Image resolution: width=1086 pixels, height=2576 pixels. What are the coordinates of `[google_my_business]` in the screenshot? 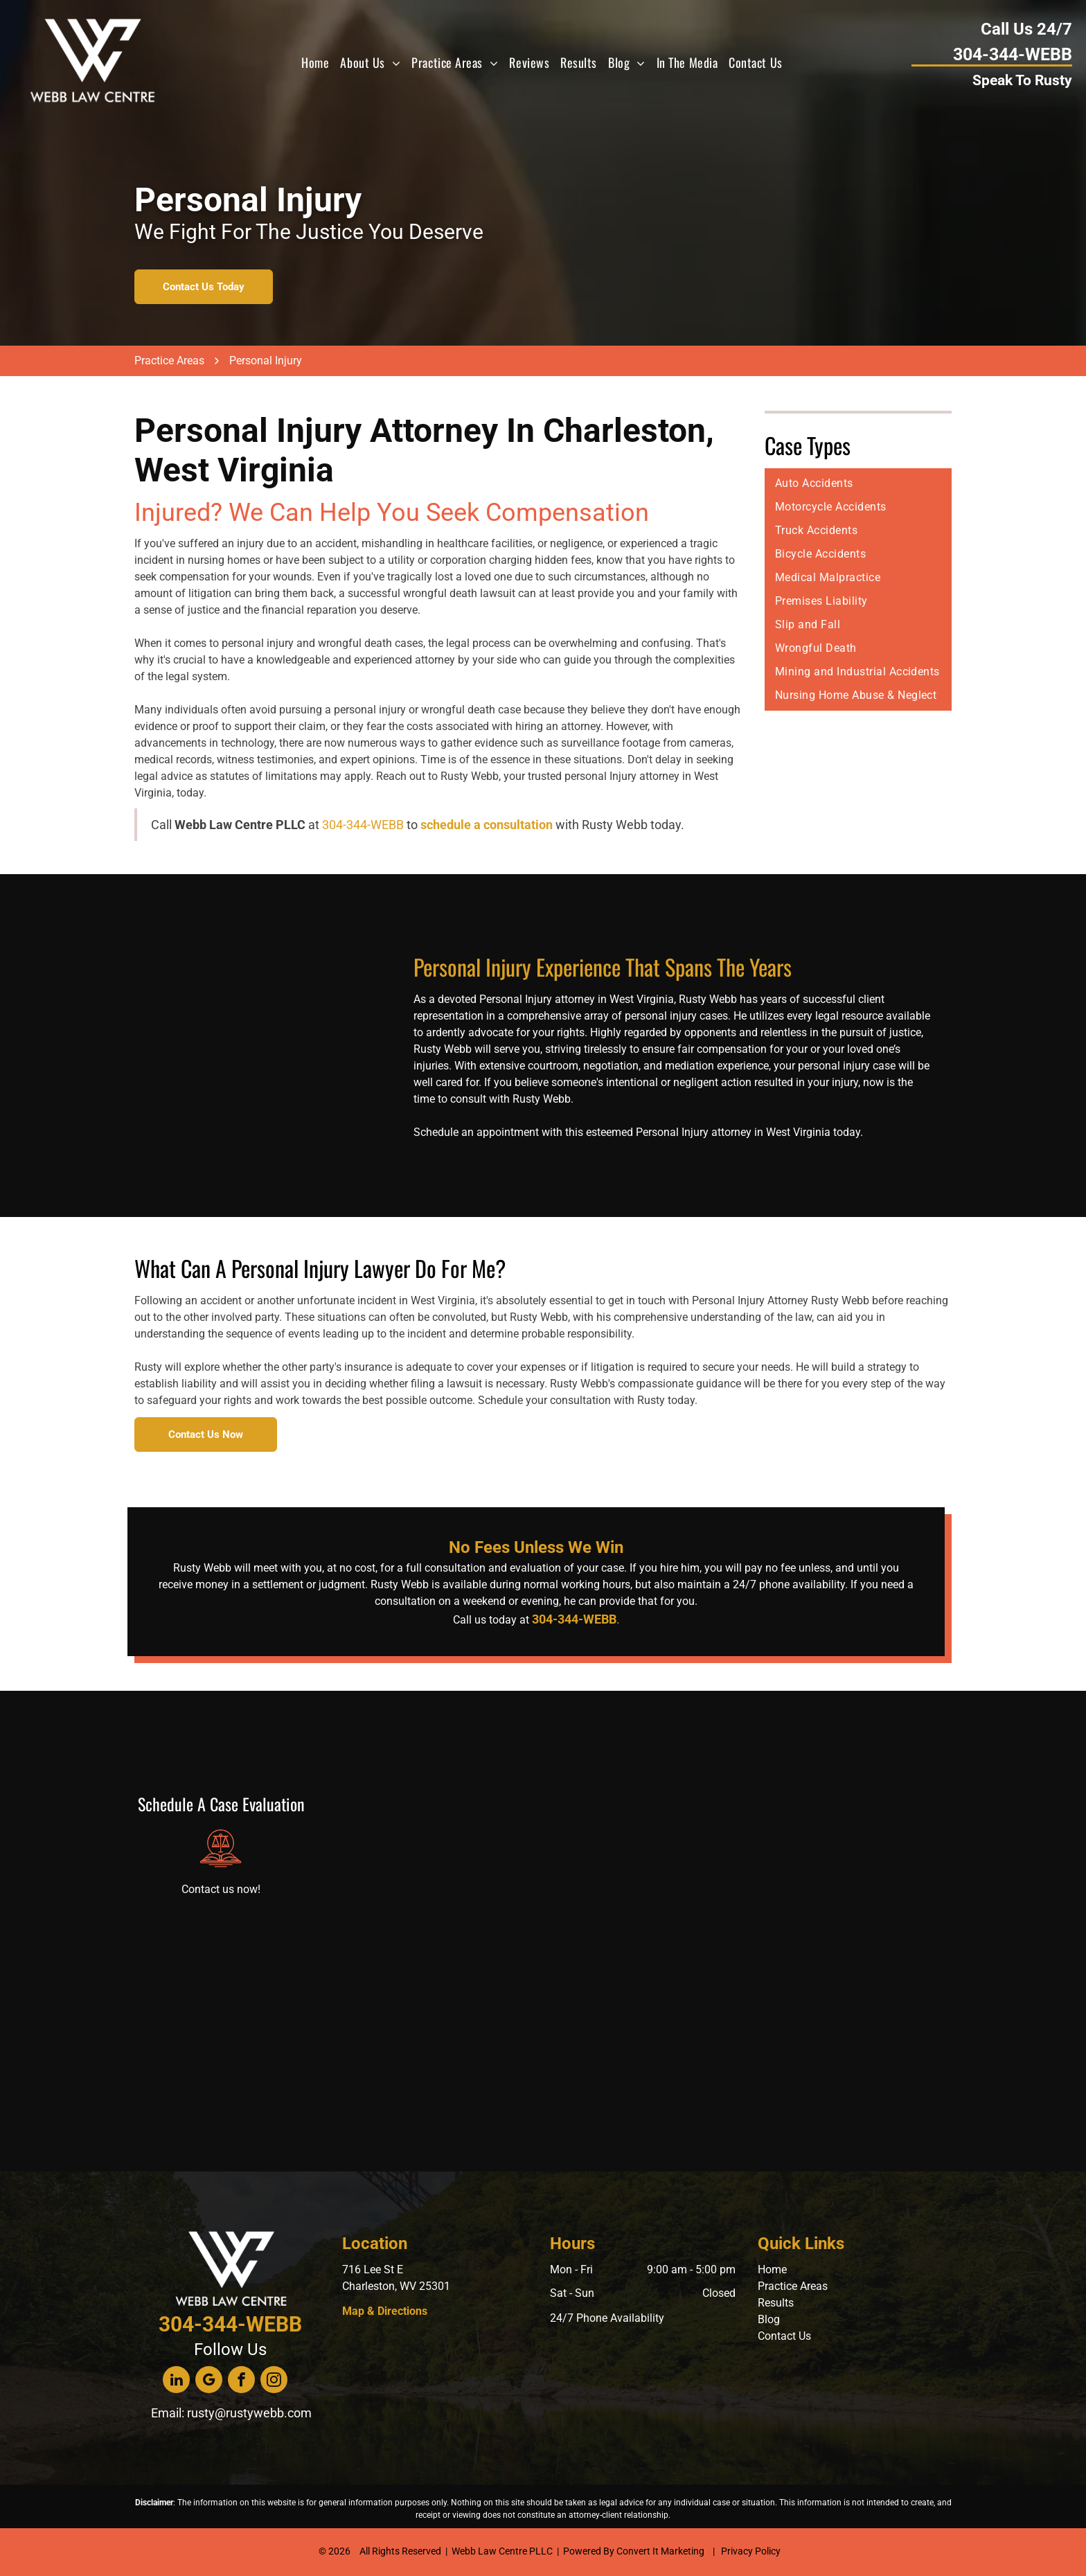 It's located at (208, 2381).